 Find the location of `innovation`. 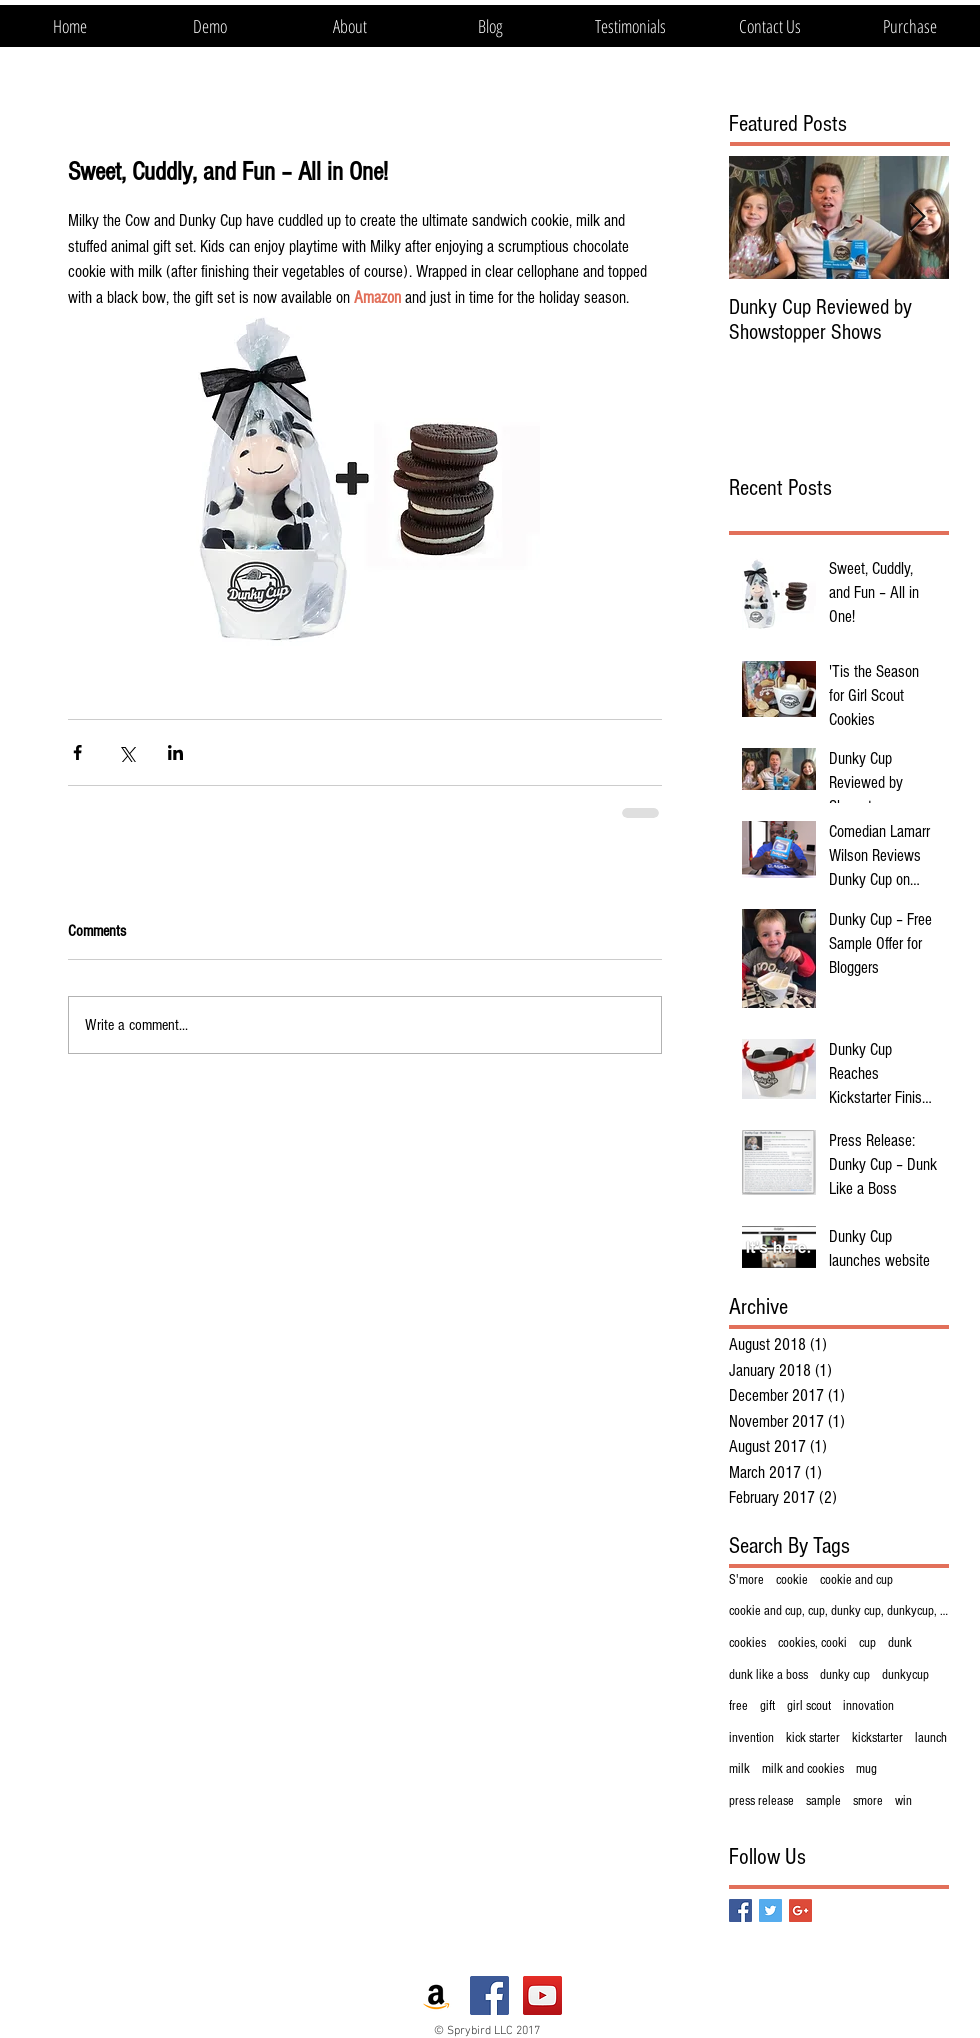

innovation is located at coordinates (868, 1706).